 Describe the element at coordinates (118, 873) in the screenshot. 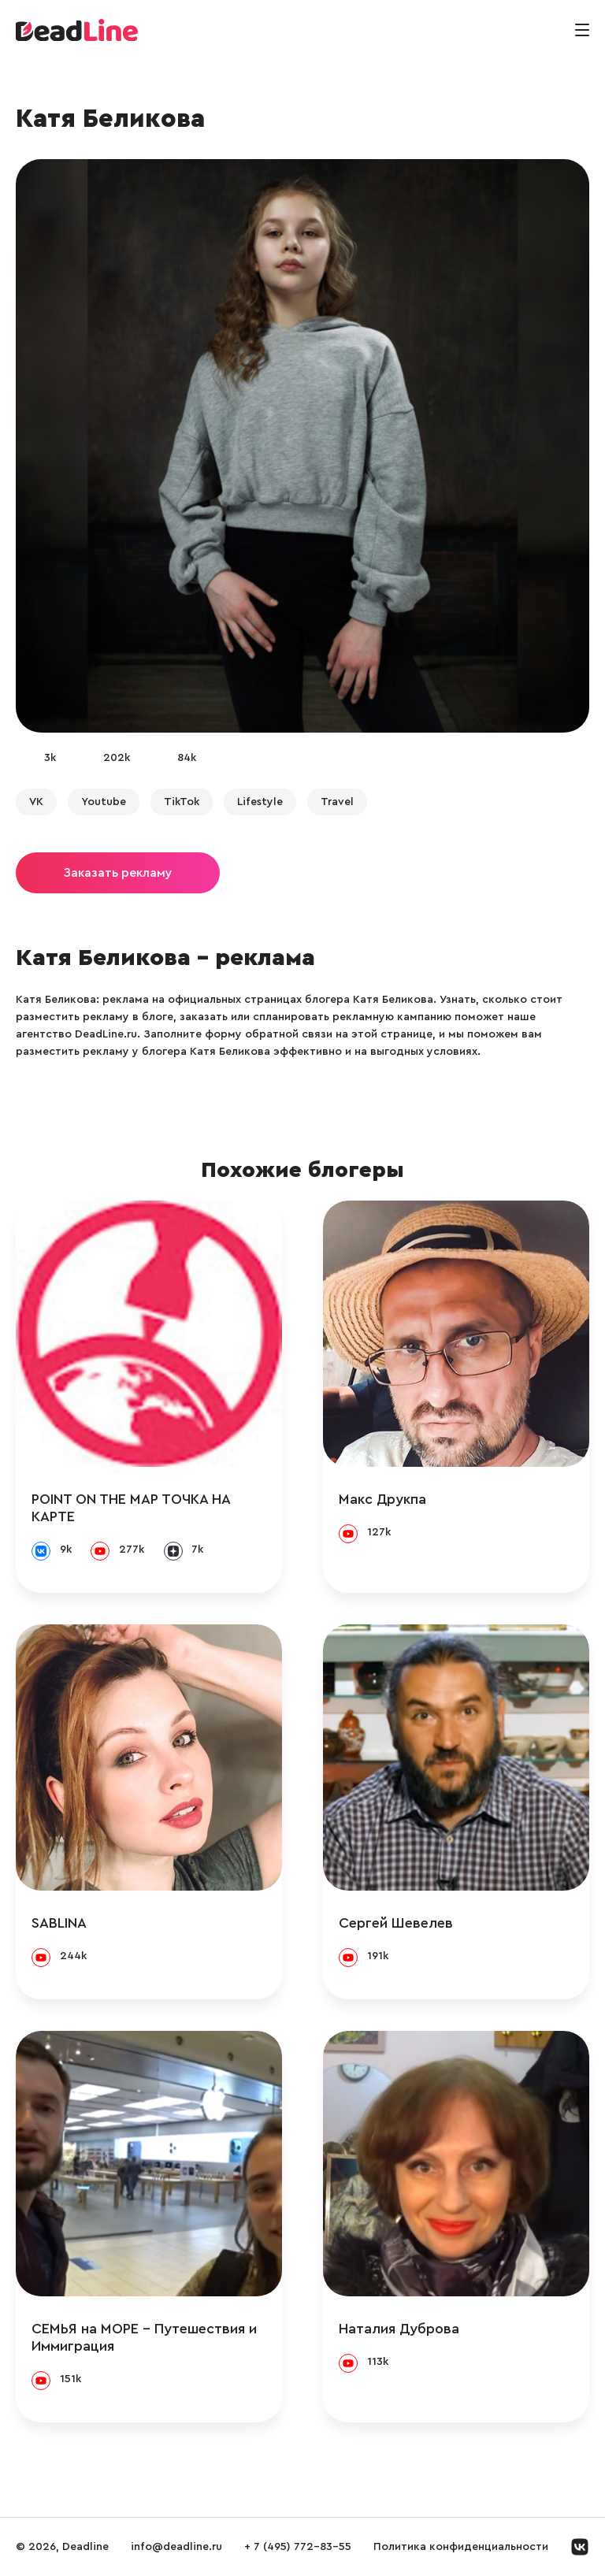

I see `Заказать рекламу` at that location.